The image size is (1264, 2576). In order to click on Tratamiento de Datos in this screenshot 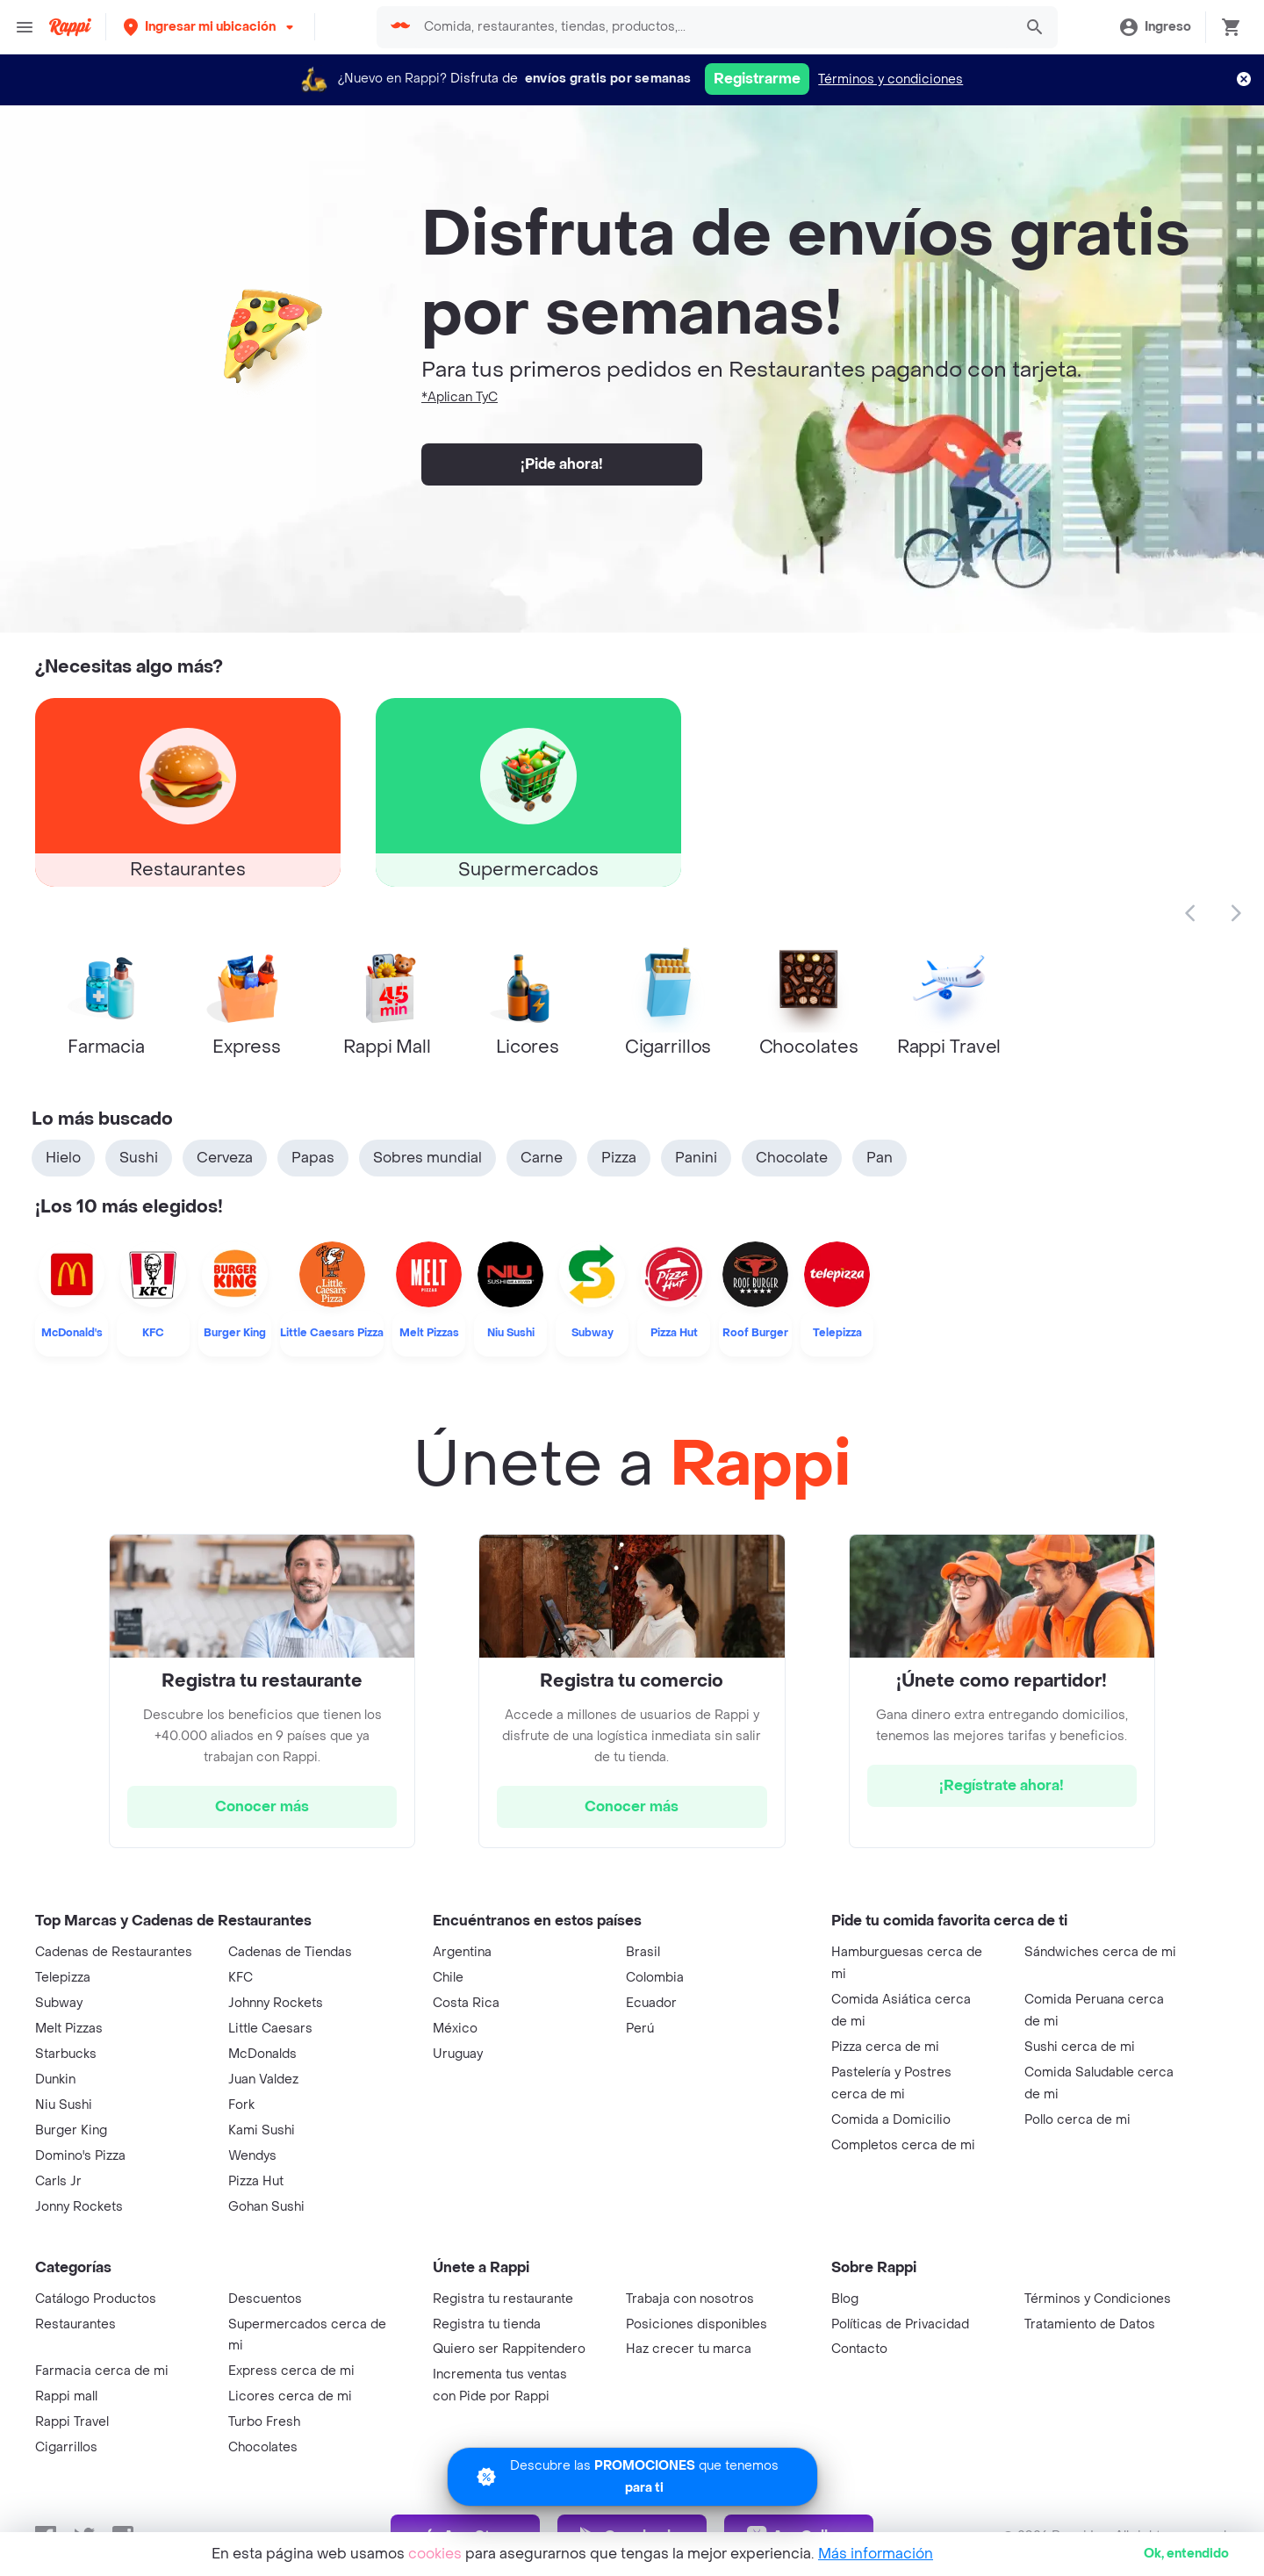, I will do `click(1089, 2324)`.